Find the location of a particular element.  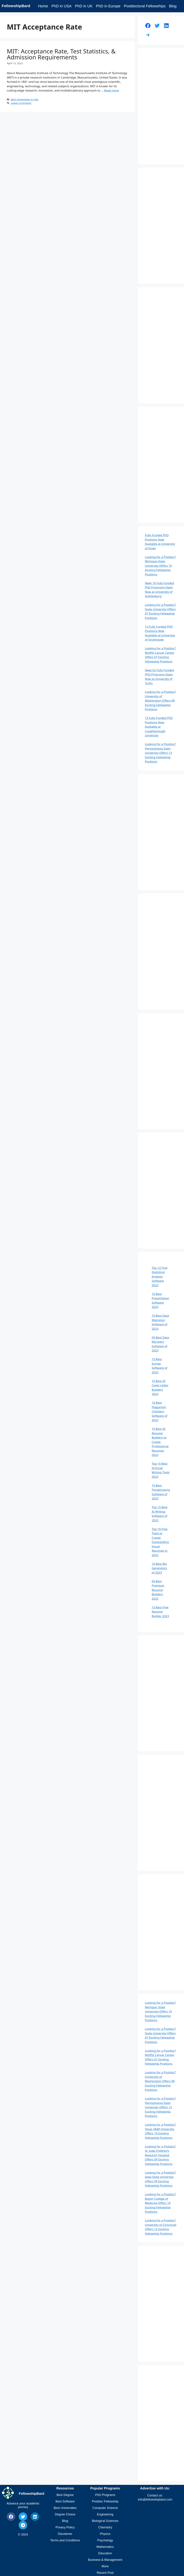

Terms and Conditions is located at coordinates (65, 2540).